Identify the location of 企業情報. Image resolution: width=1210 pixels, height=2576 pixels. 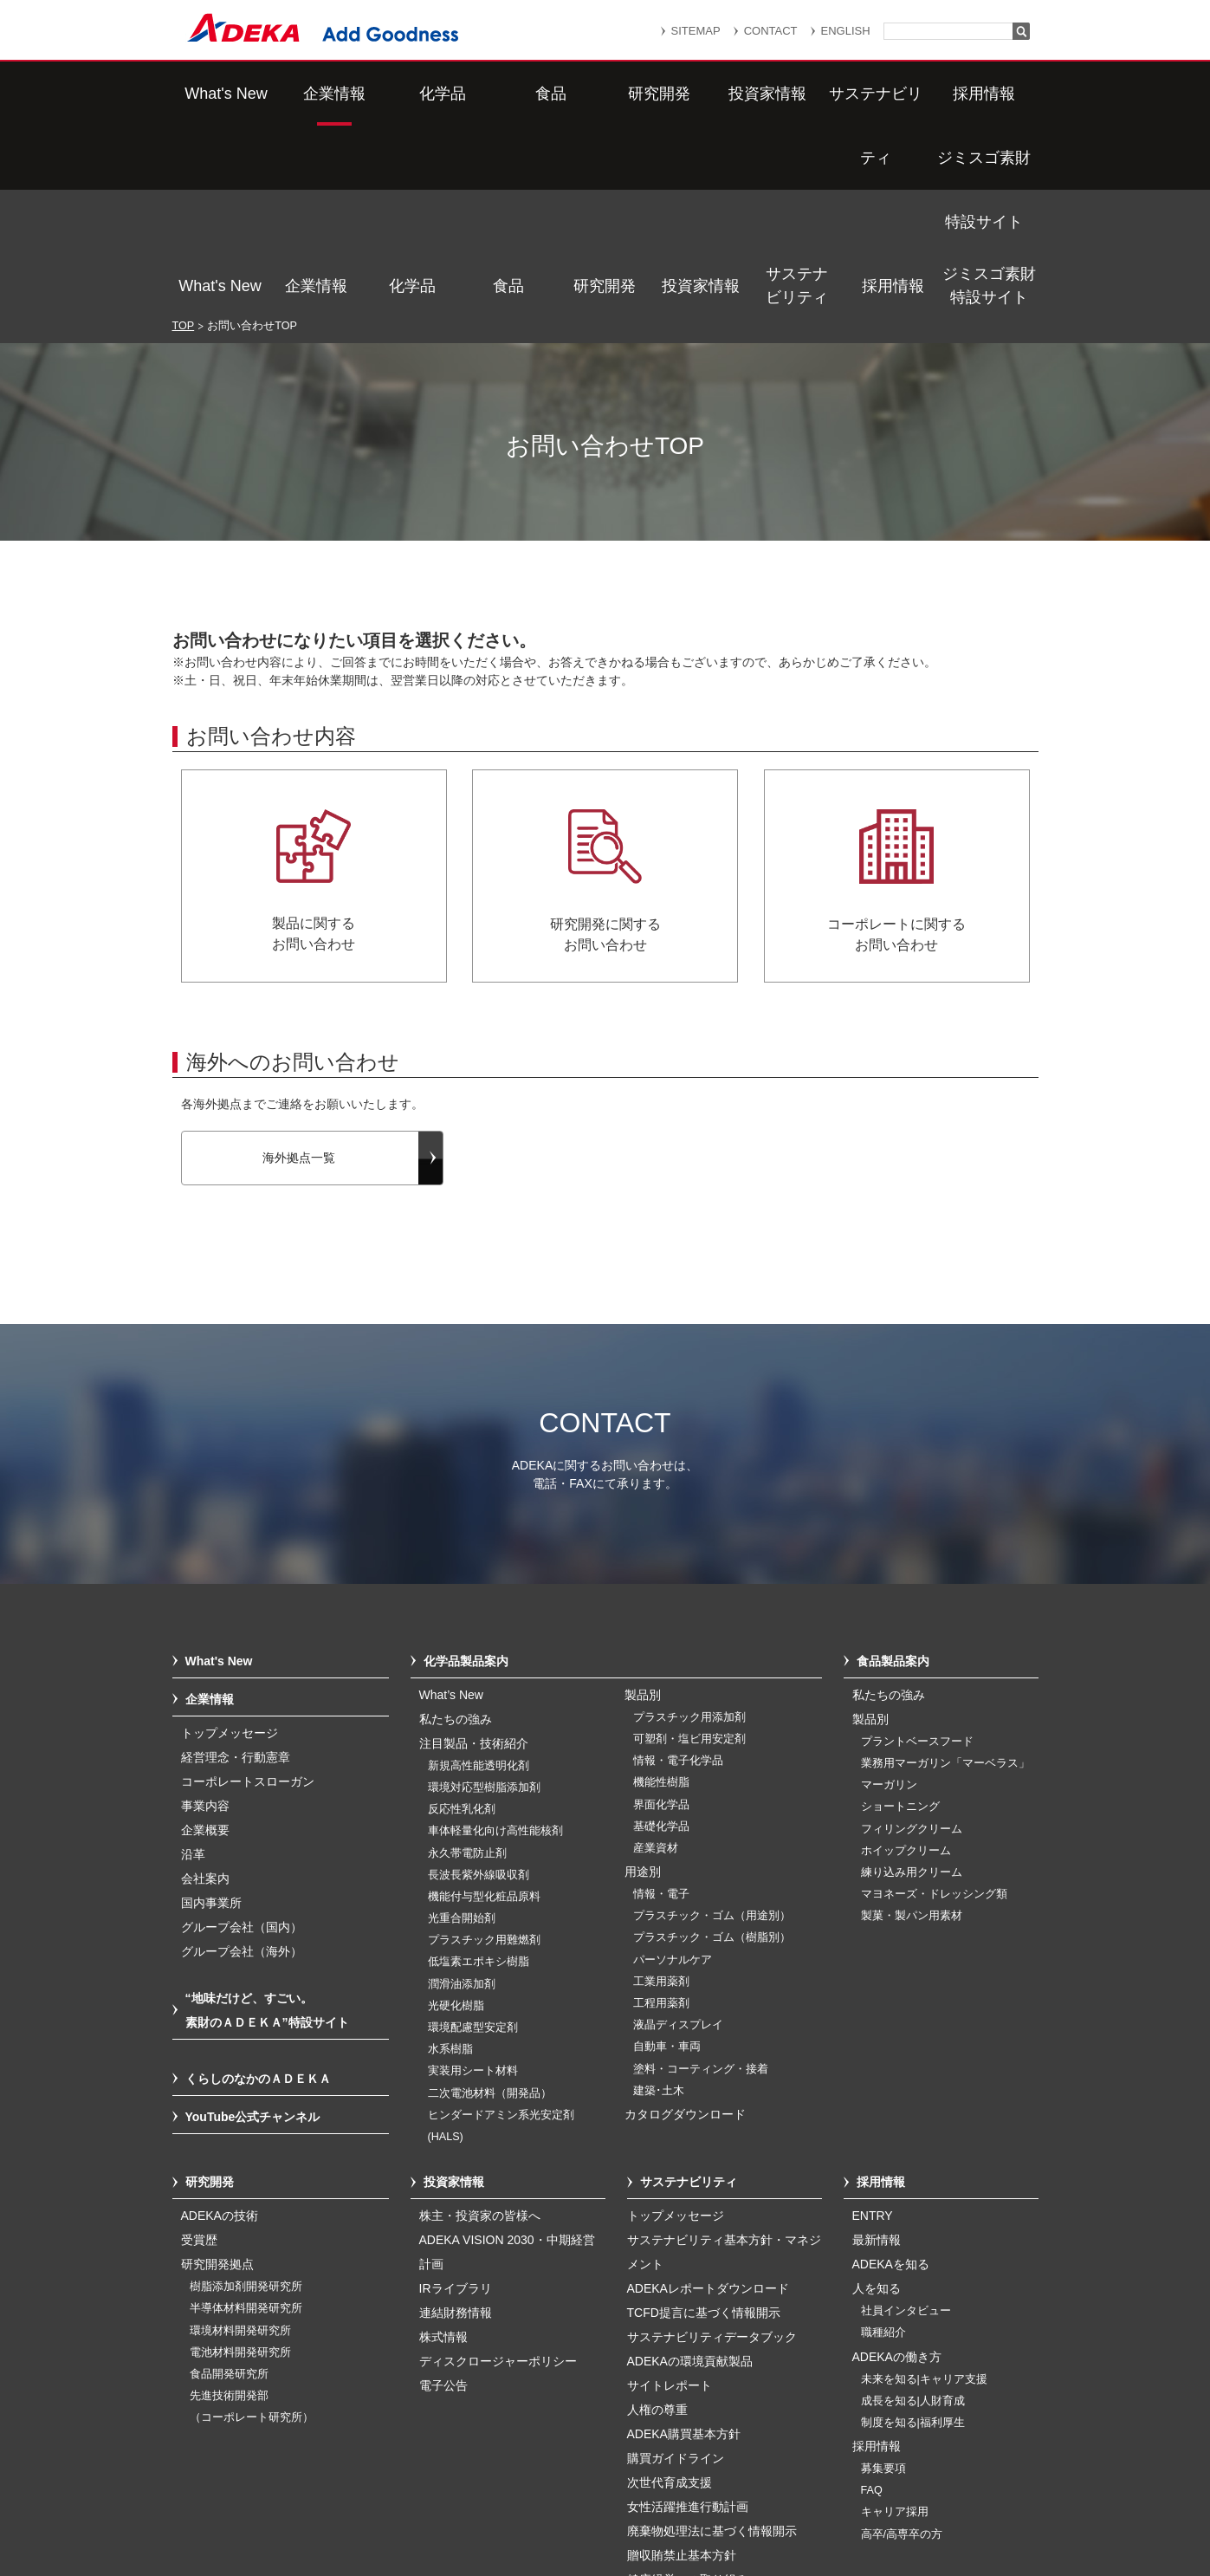
(316, 93).